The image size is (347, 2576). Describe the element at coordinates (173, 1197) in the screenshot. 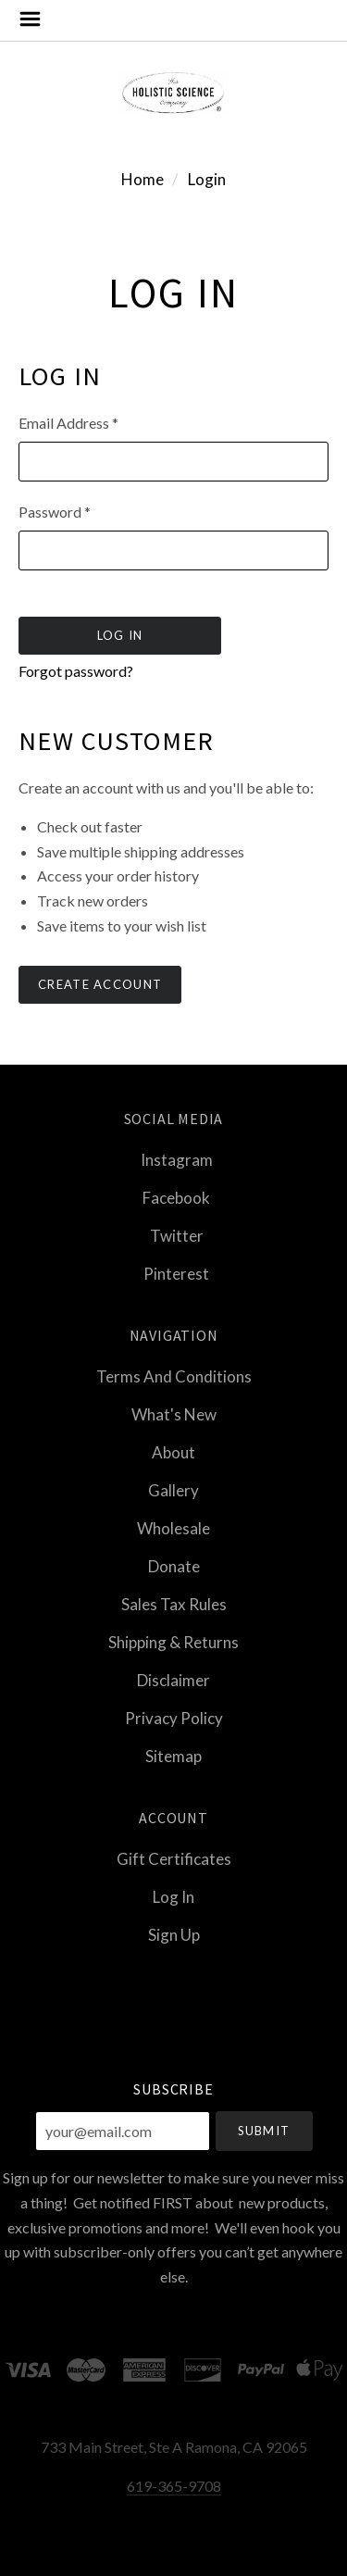

I see `facebook` at that location.